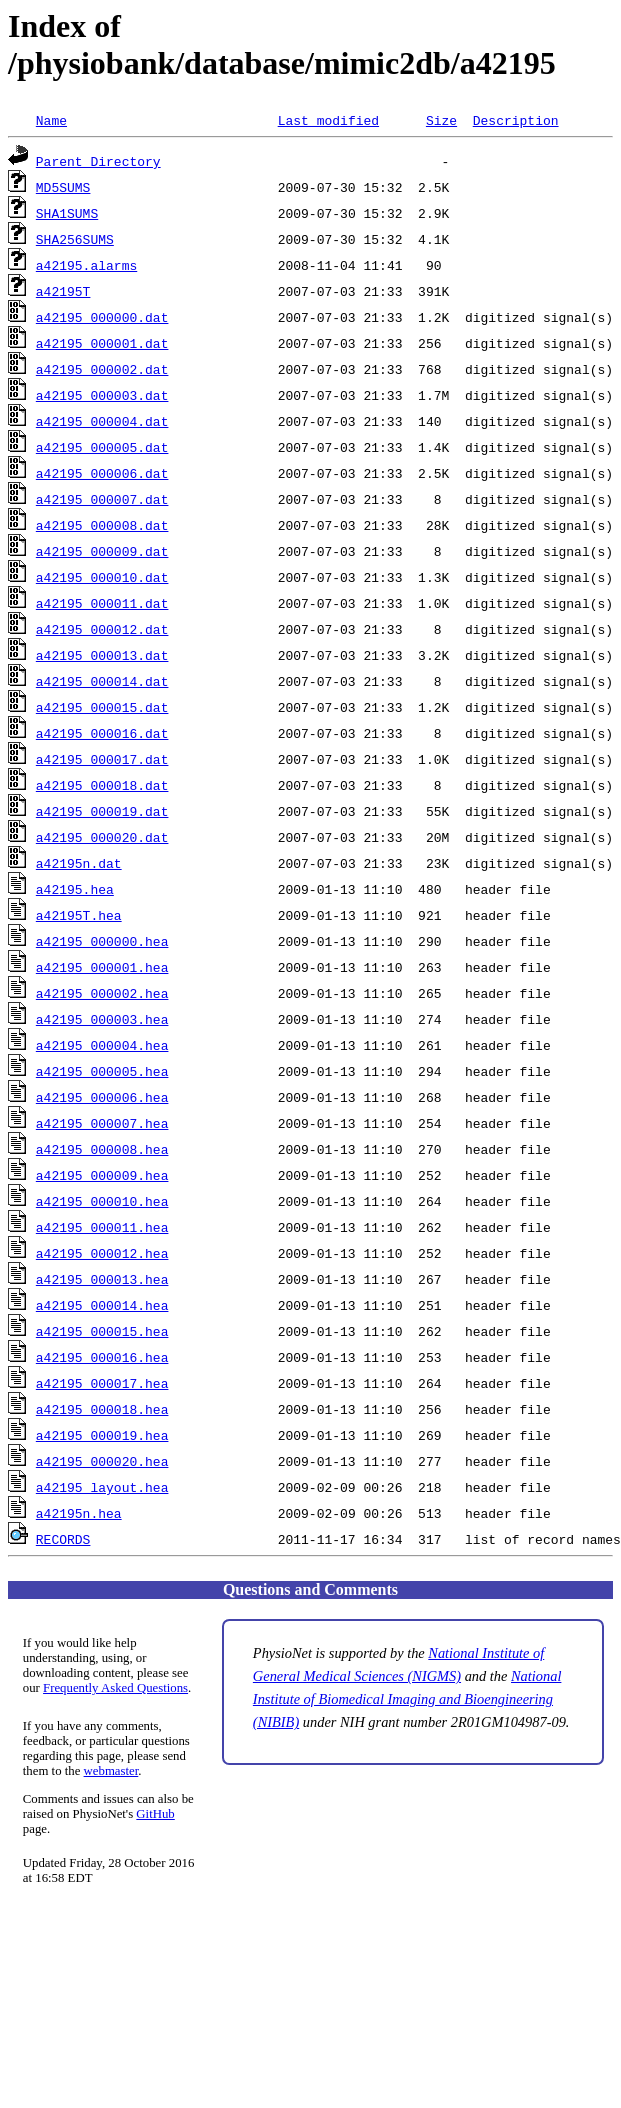 This screenshot has width=621, height=2108. I want to click on a42195_000008.dat, so click(102, 525).